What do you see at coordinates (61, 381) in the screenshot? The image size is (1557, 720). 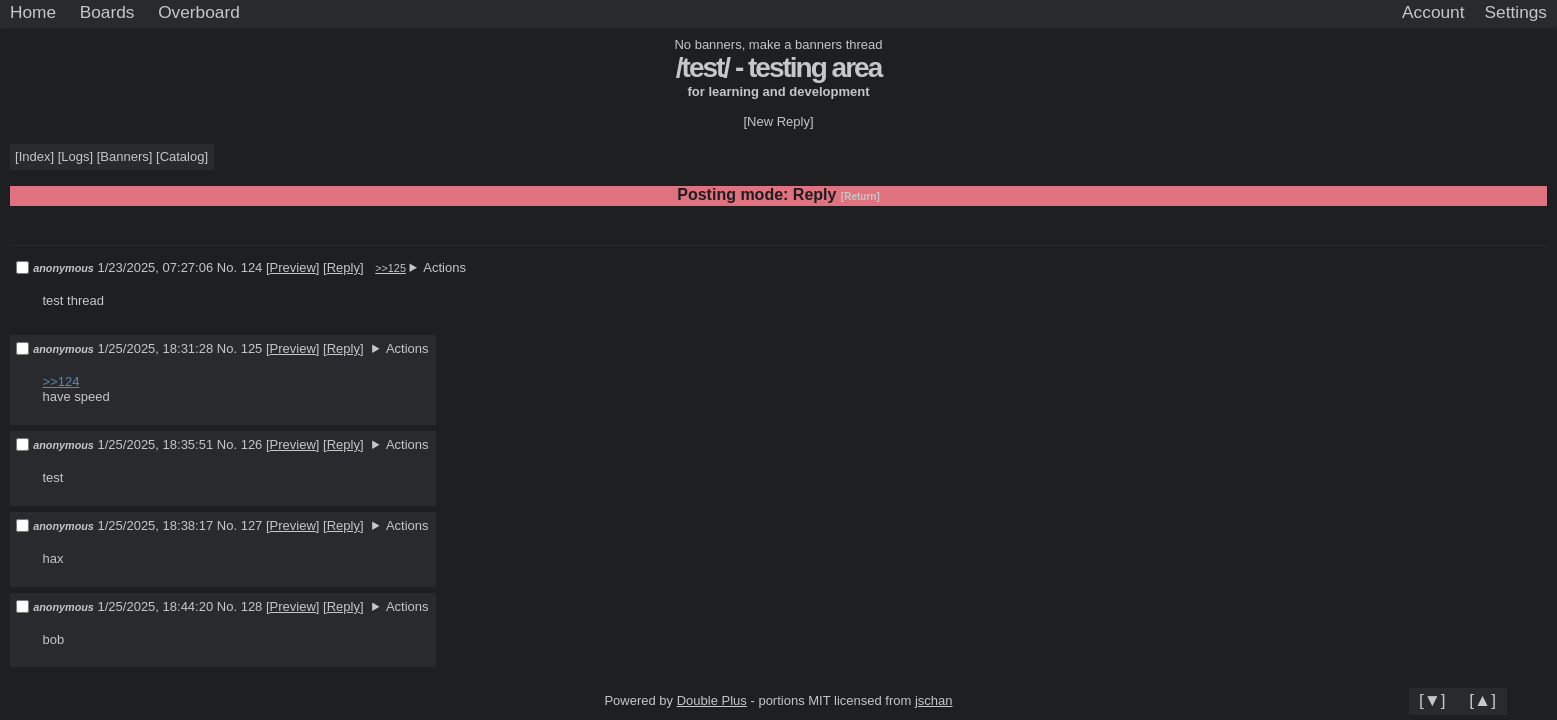 I see `>>124` at bounding box center [61, 381].